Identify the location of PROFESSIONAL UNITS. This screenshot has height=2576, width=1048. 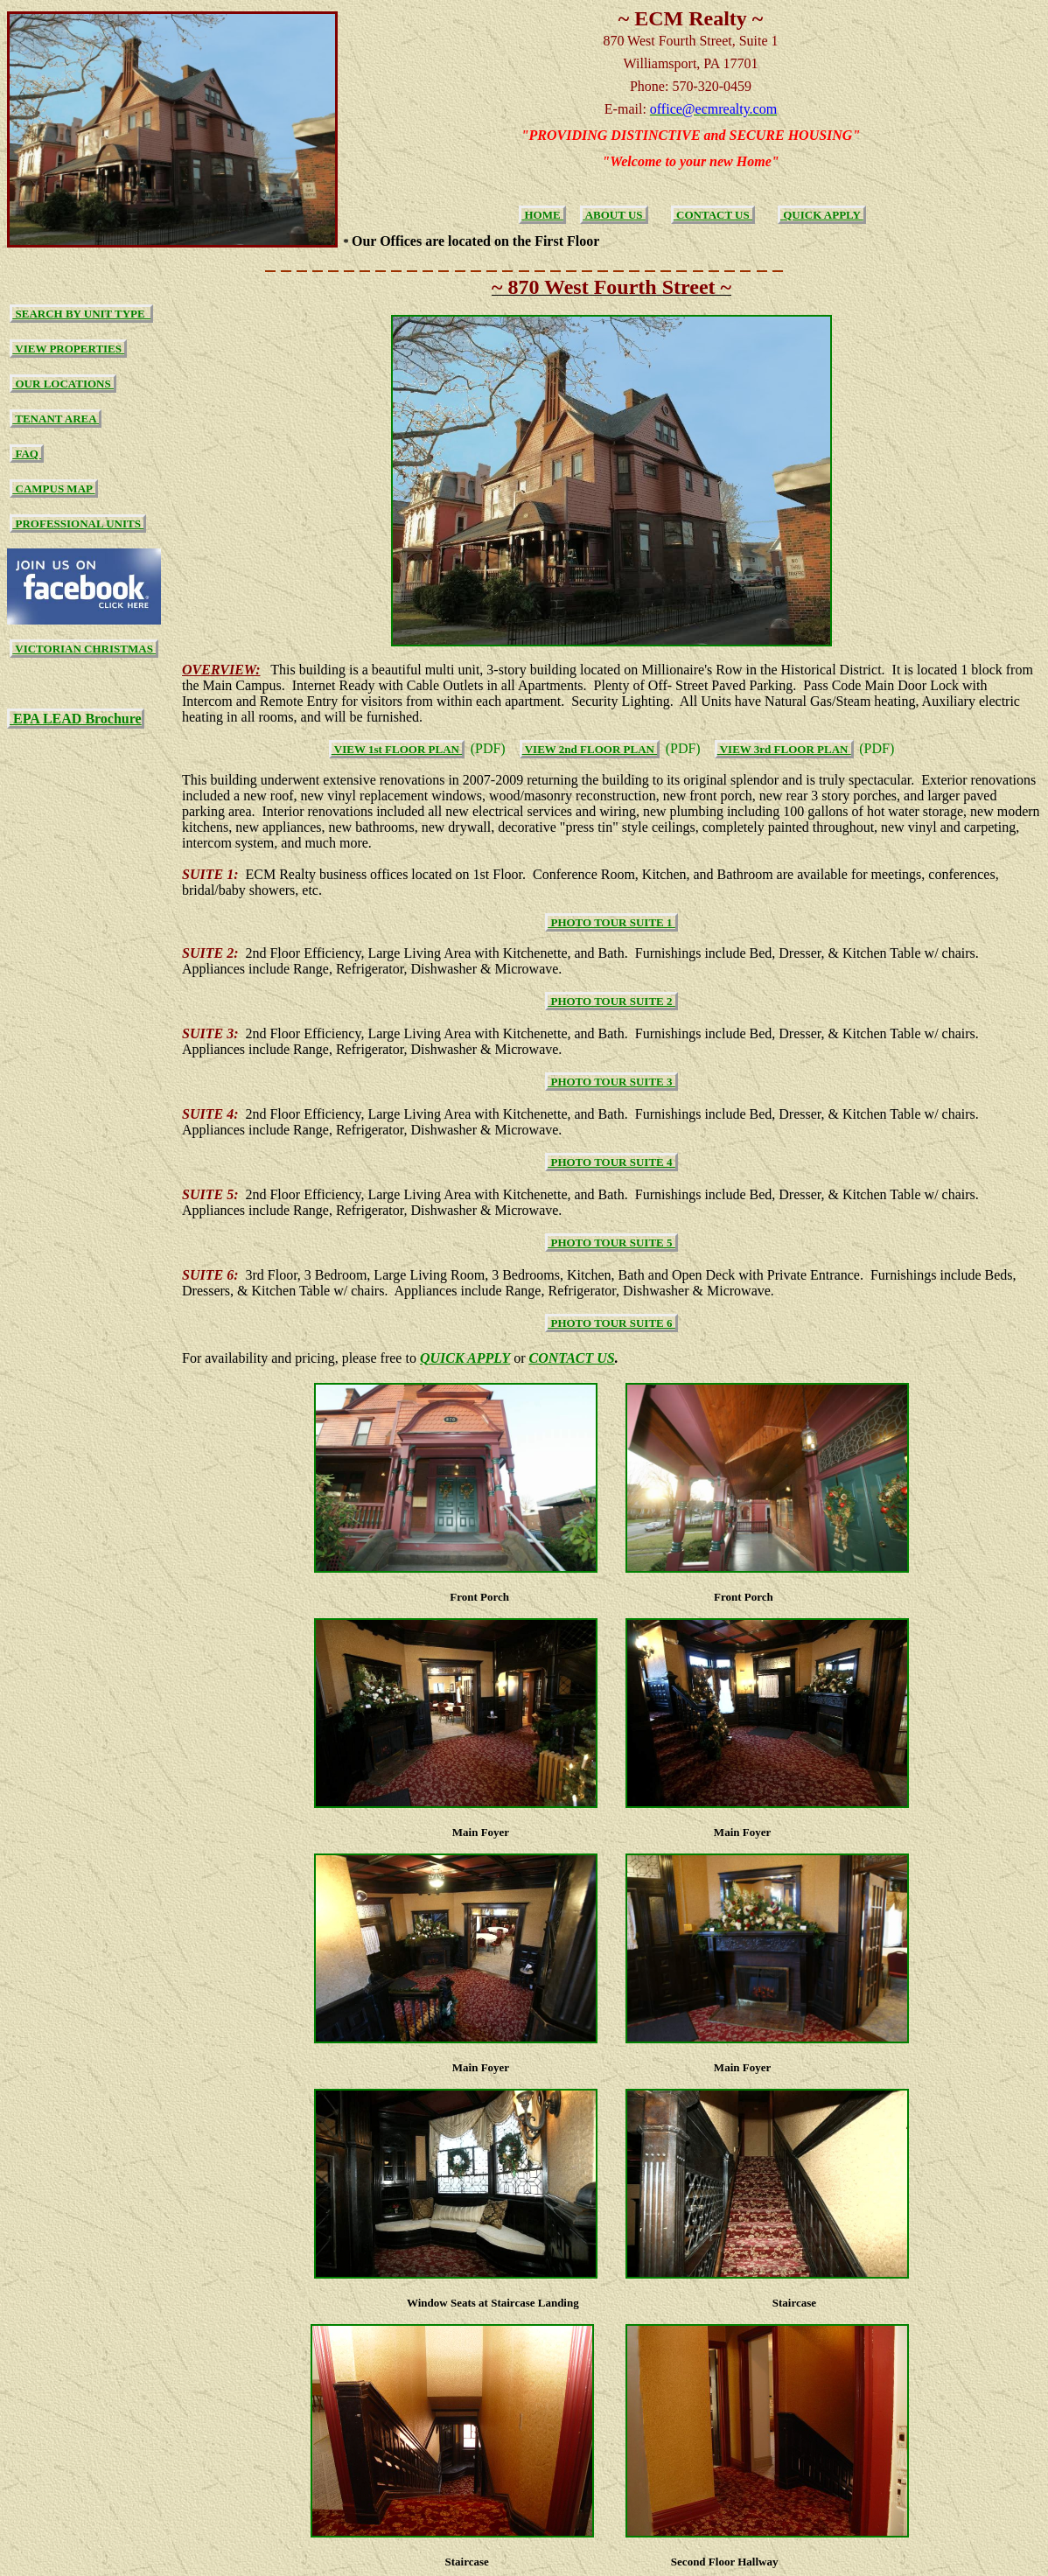
(77, 523).